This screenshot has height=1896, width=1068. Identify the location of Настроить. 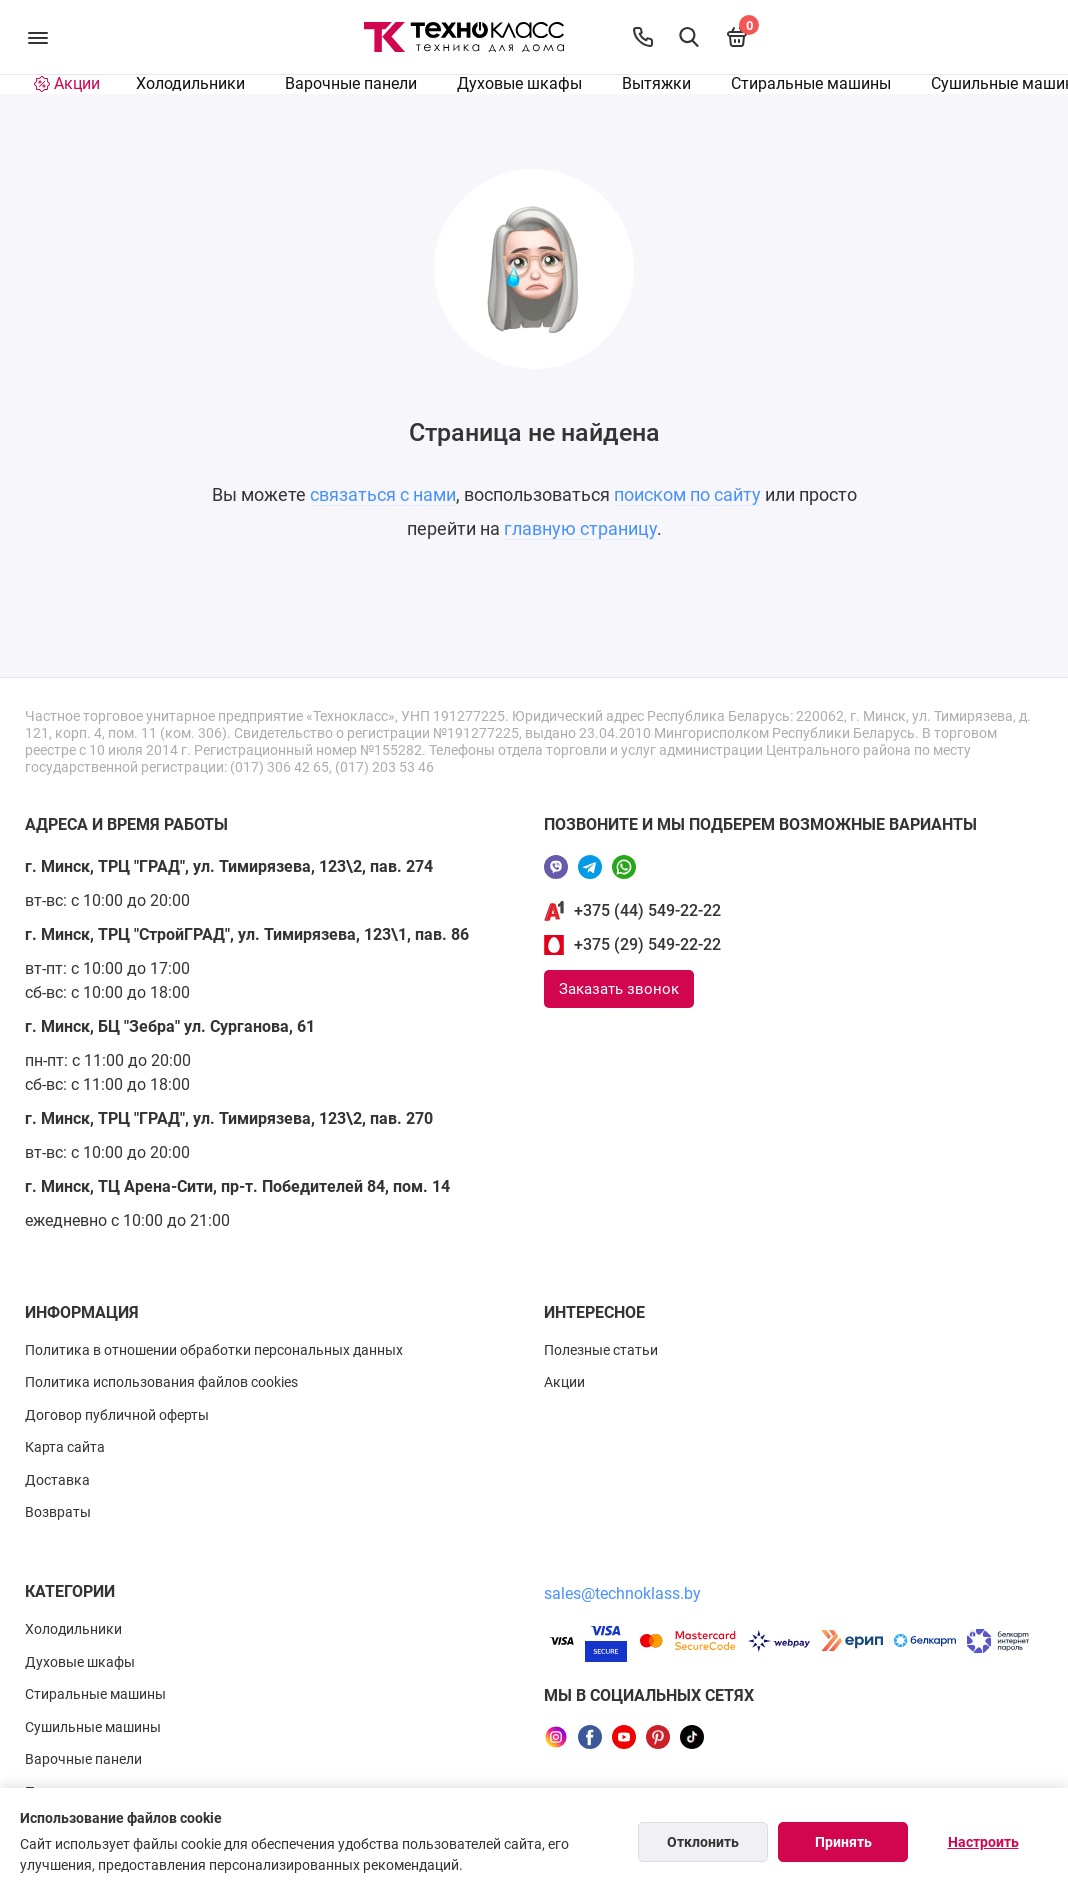
(983, 1842).